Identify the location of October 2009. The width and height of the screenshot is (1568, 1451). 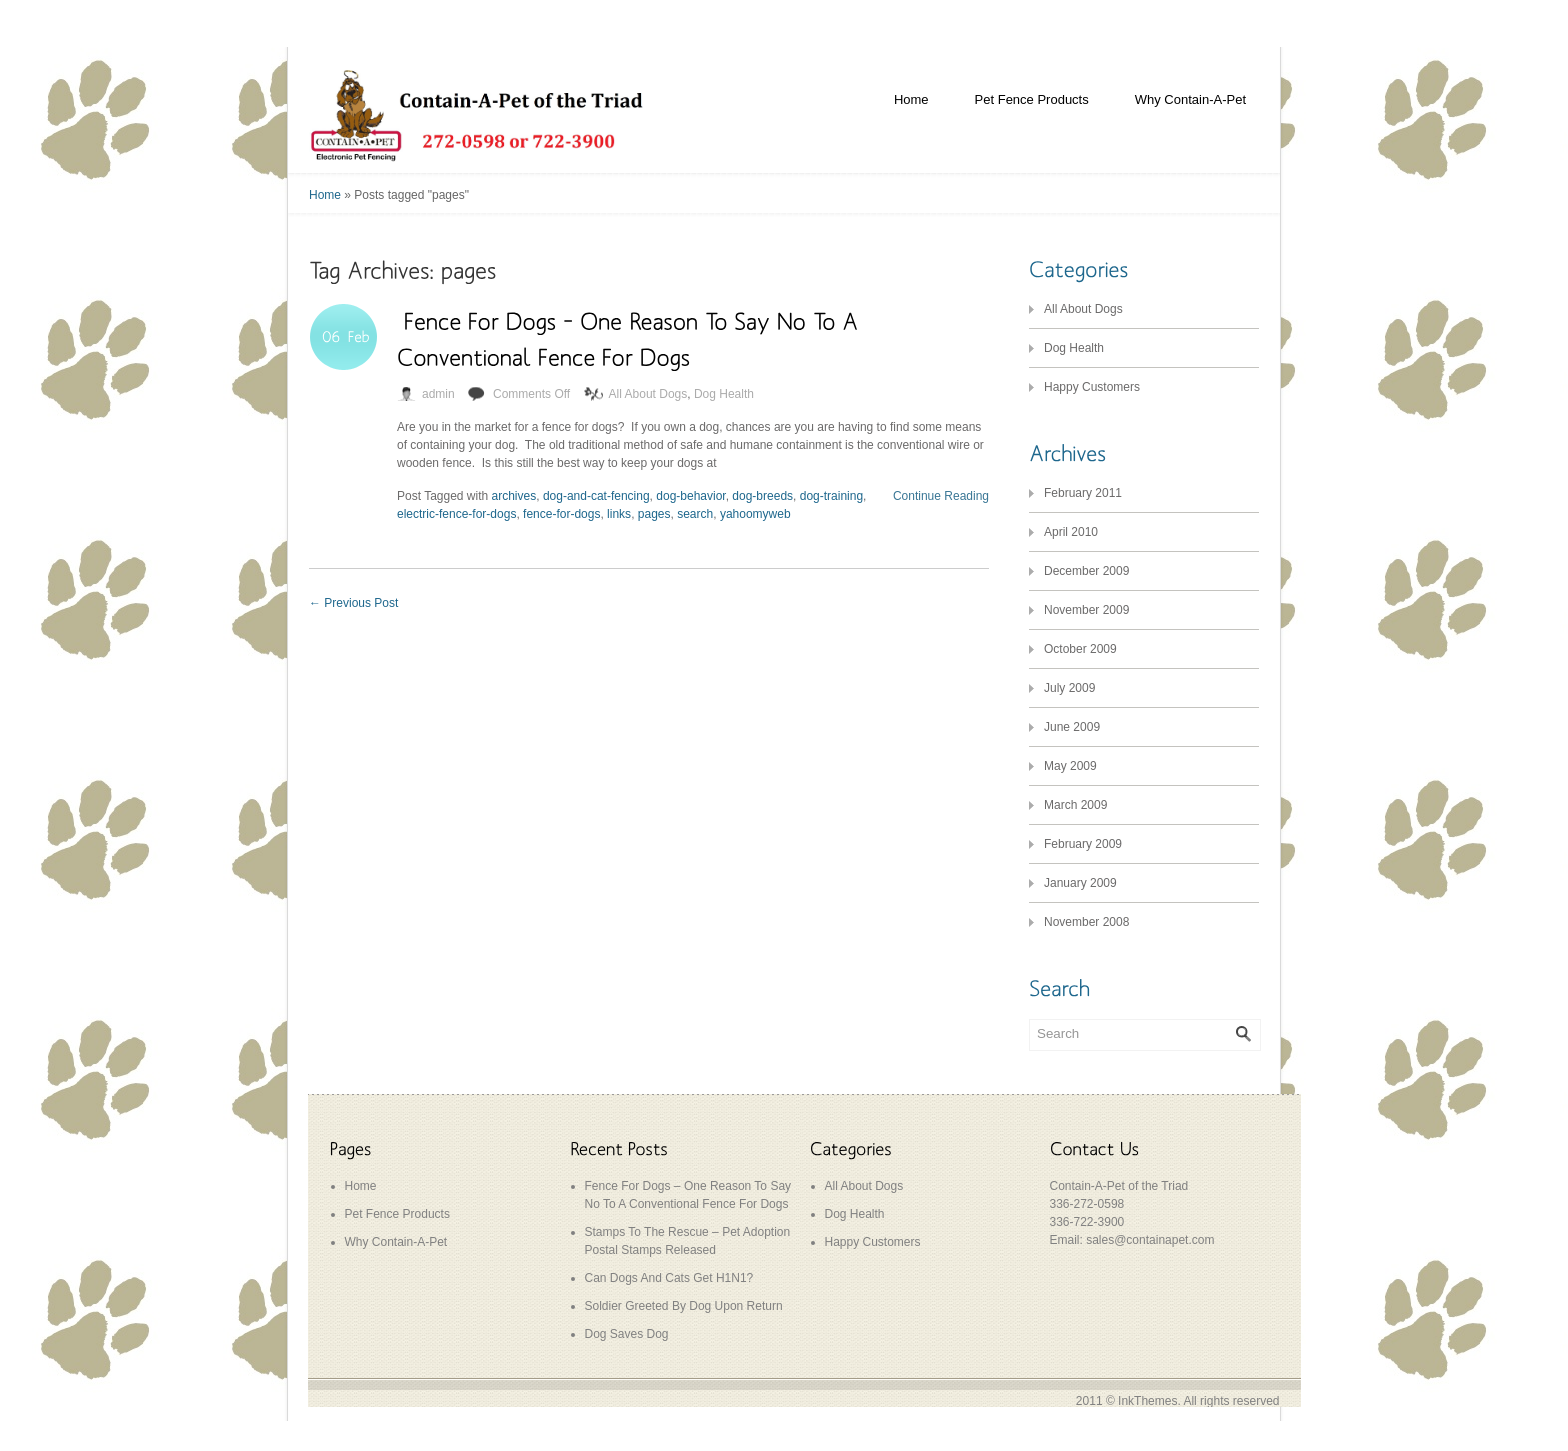
(1080, 649).